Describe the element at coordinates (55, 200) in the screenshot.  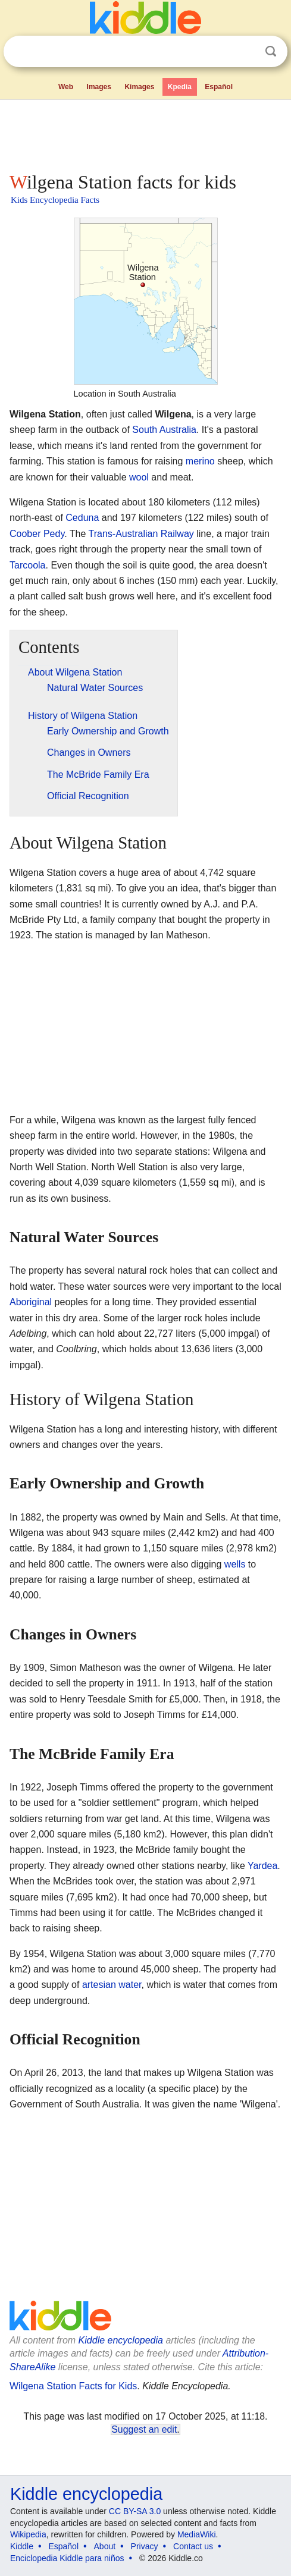
I see `Kids Encyclopedia Facts` at that location.